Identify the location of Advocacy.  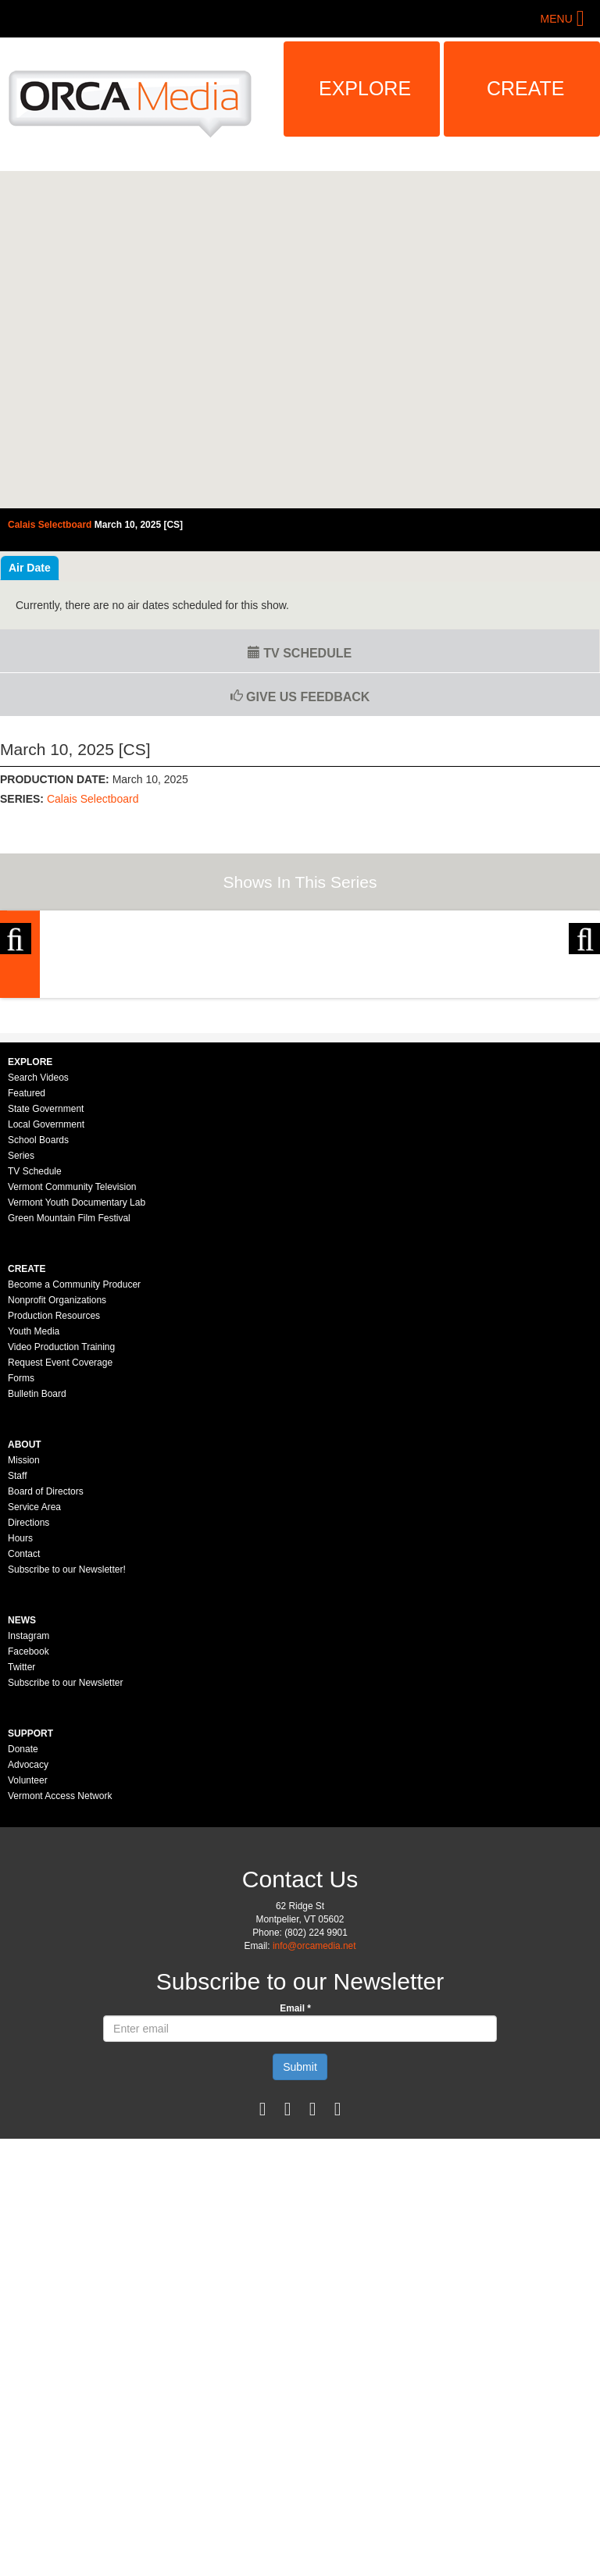
(28, 1933).